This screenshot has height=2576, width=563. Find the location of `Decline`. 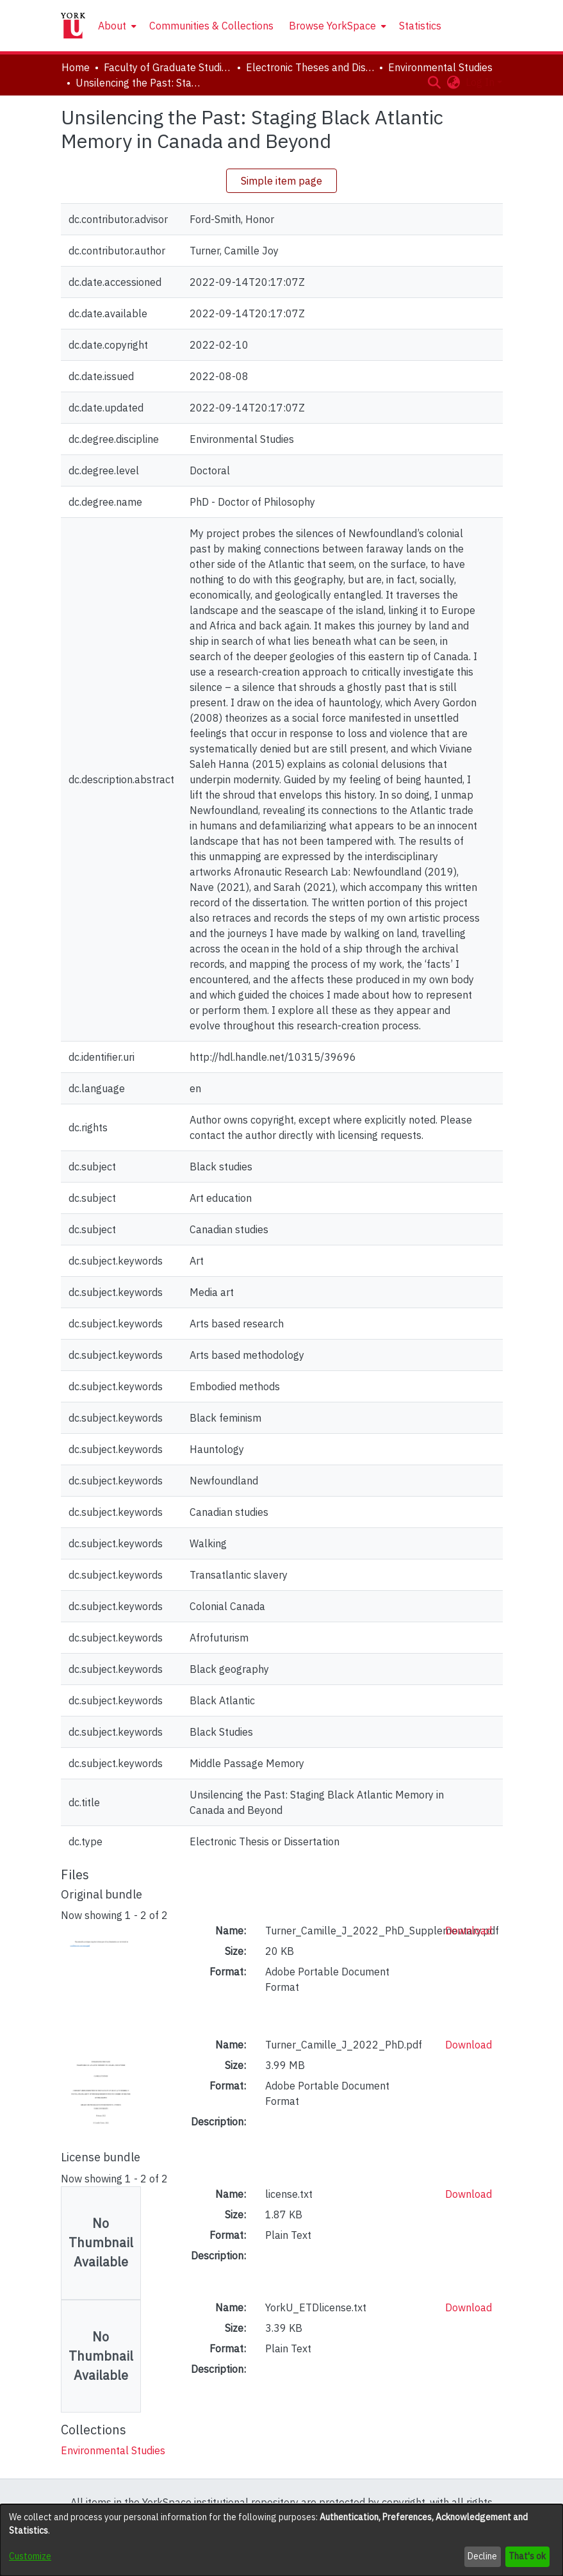

Decline is located at coordinates (482, 2556).